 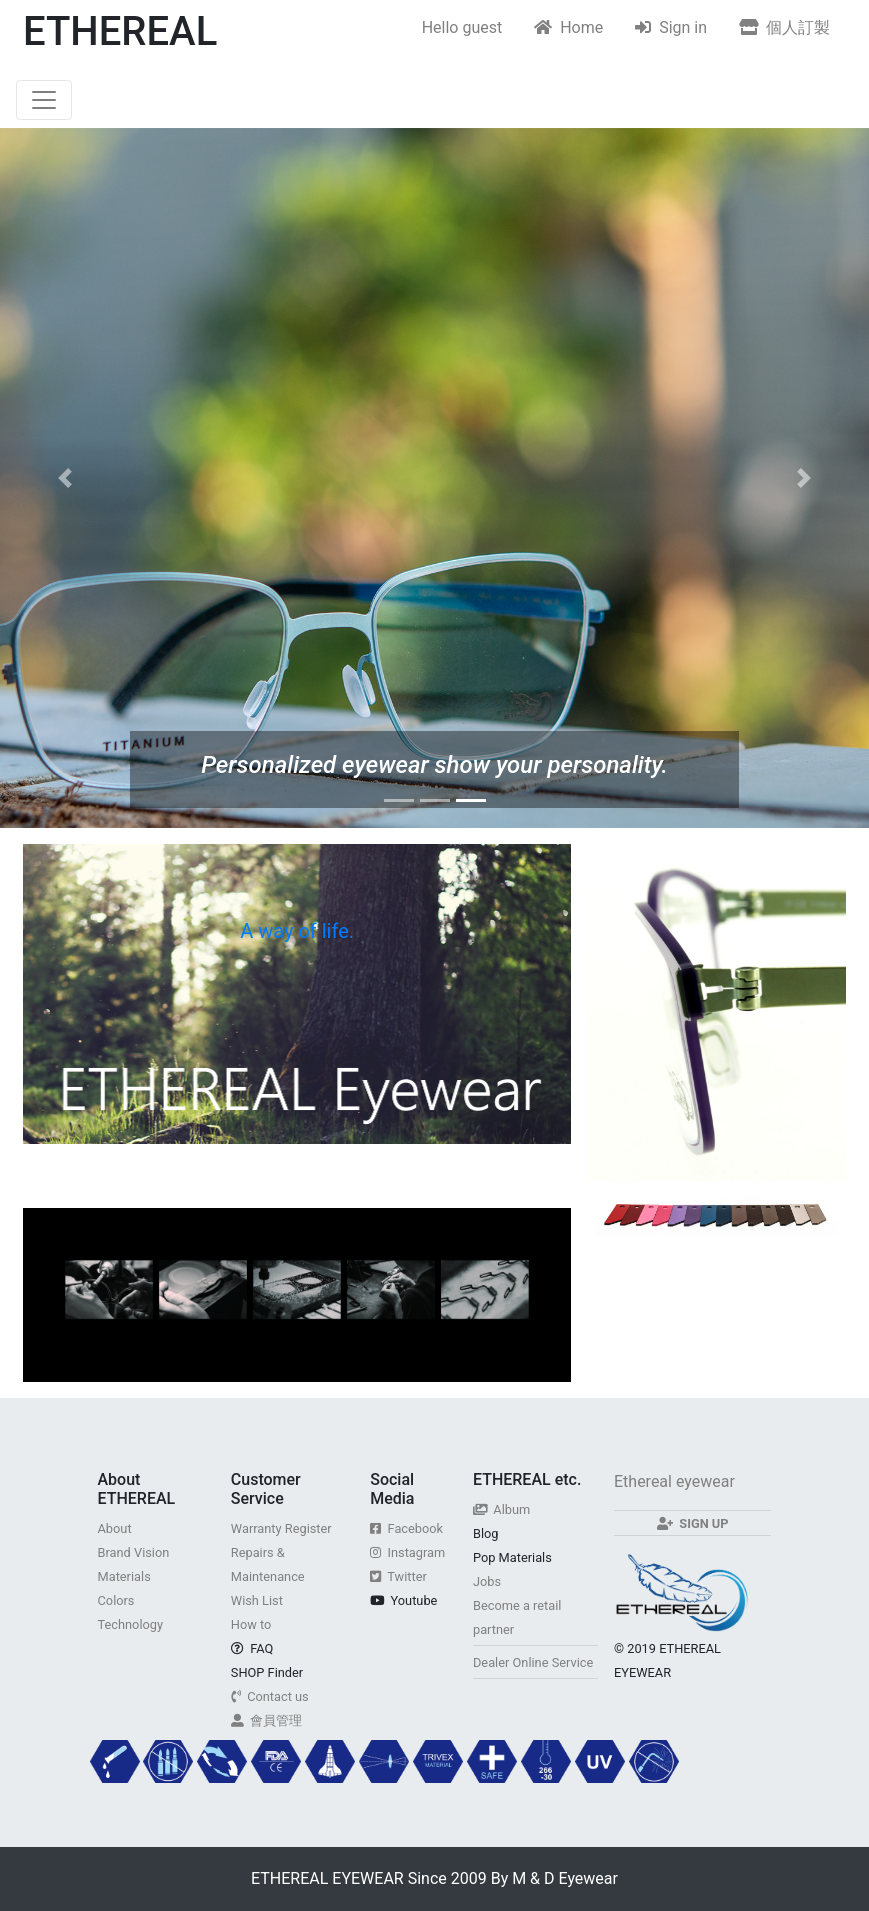 I want to click on Twitter, so click(x=398, y=1576).